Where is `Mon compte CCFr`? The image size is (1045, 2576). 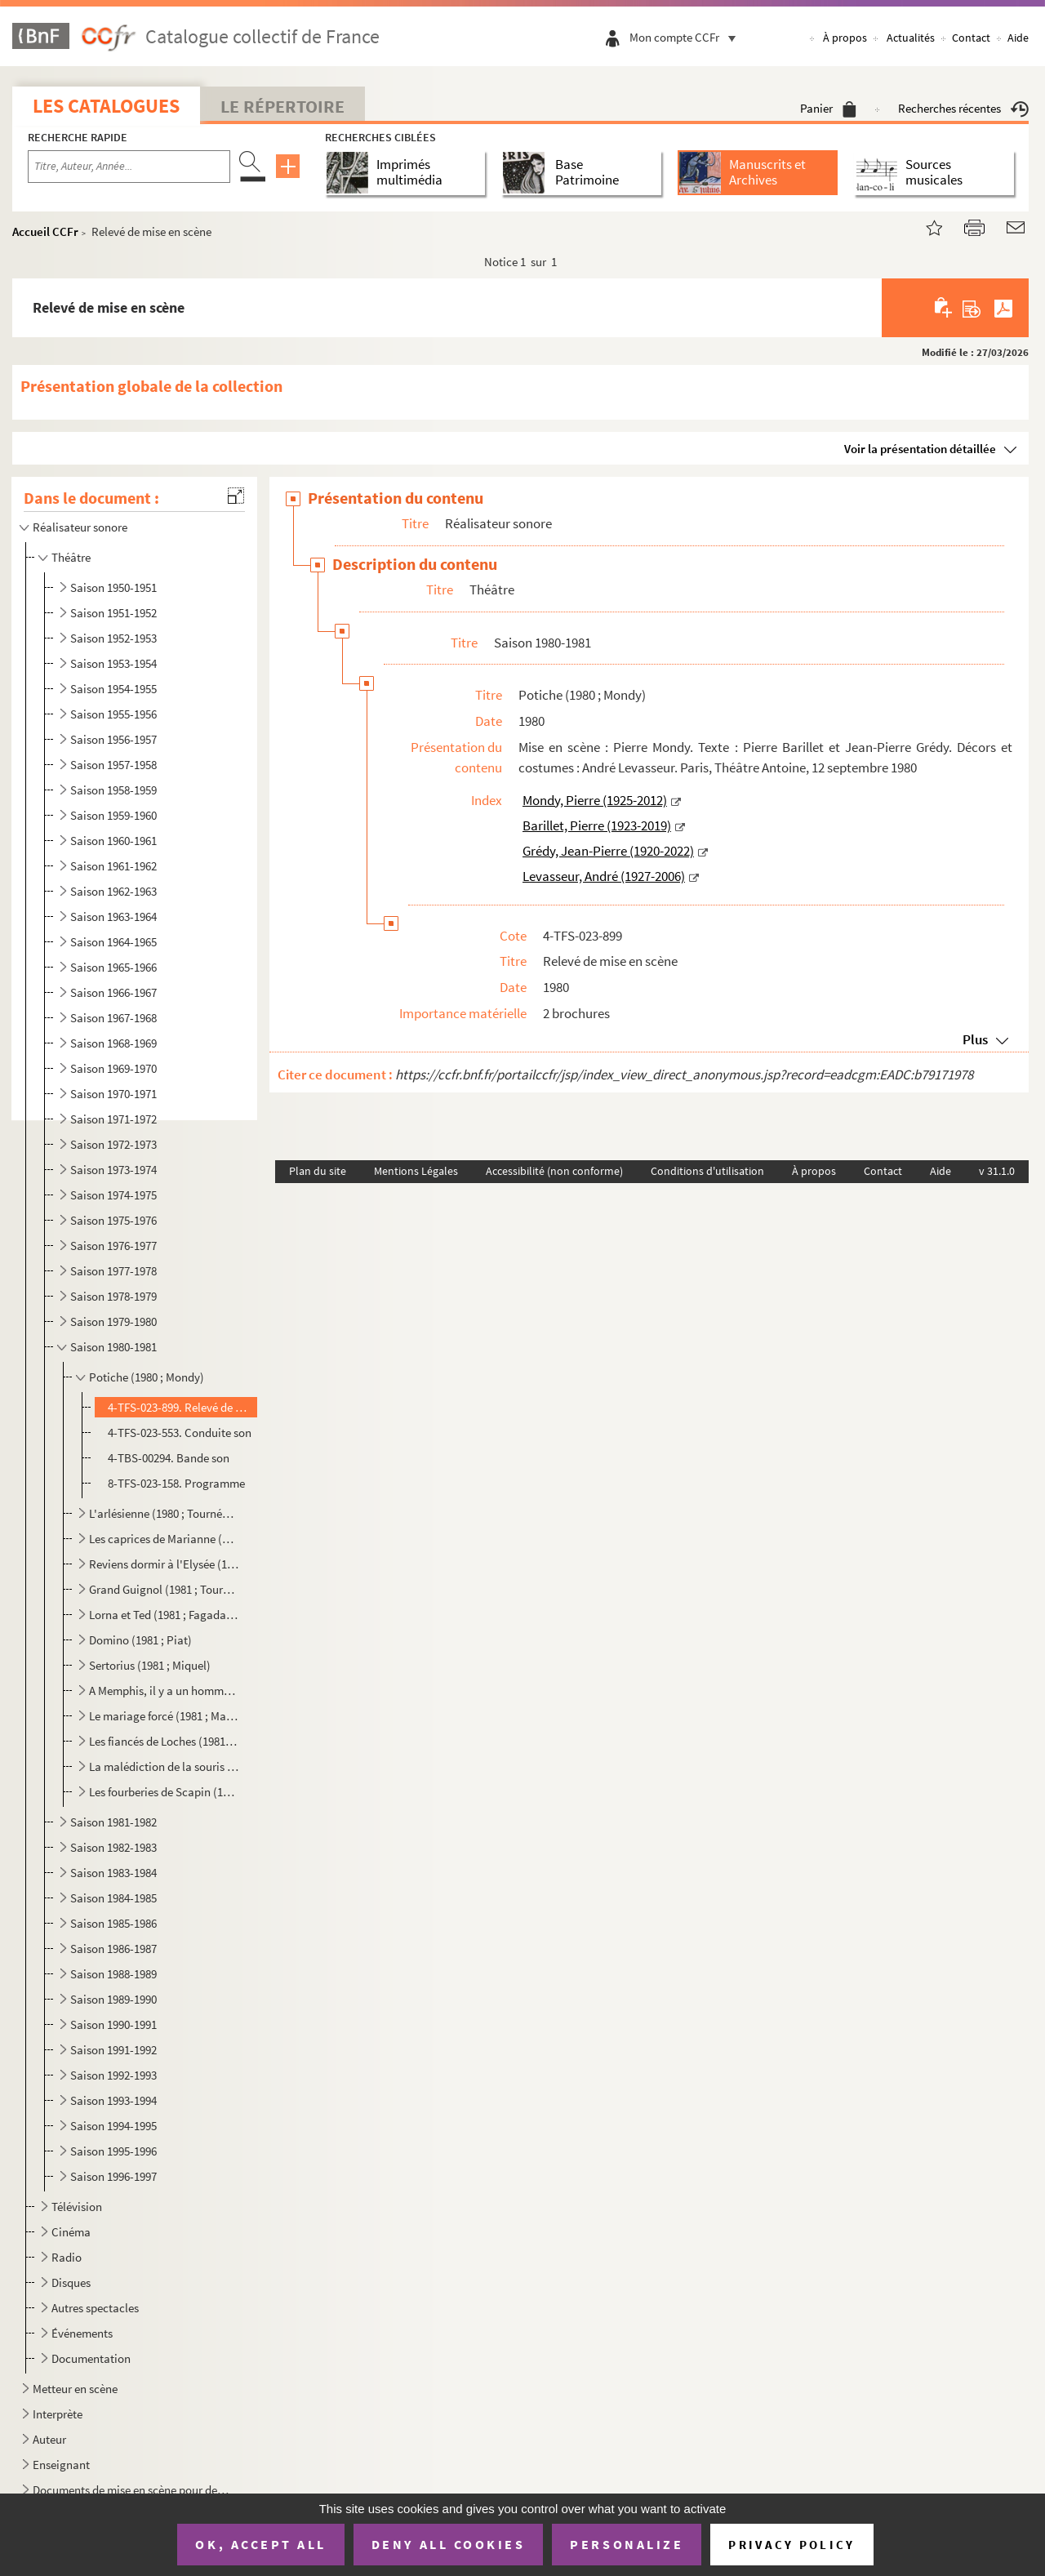
Mon compte CCFr is located at coordinates (686, 37).